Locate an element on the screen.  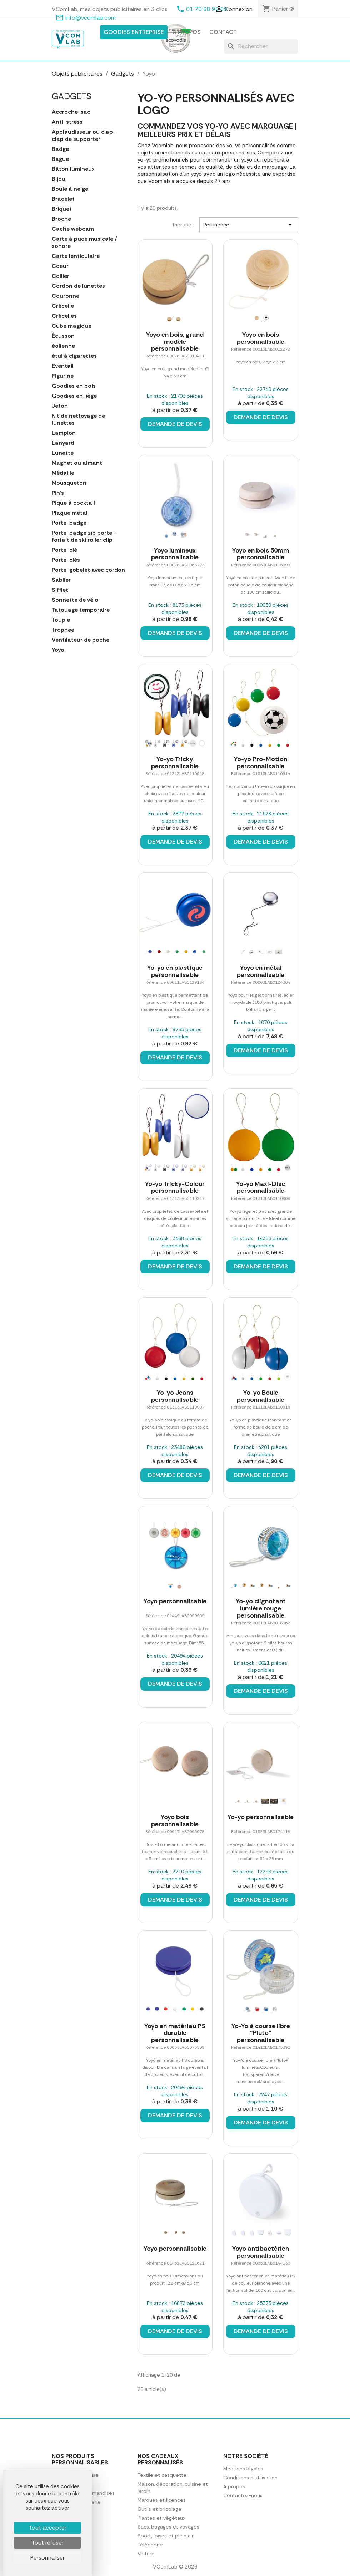
Contactez-nous is located at coordinates (242, 2495).